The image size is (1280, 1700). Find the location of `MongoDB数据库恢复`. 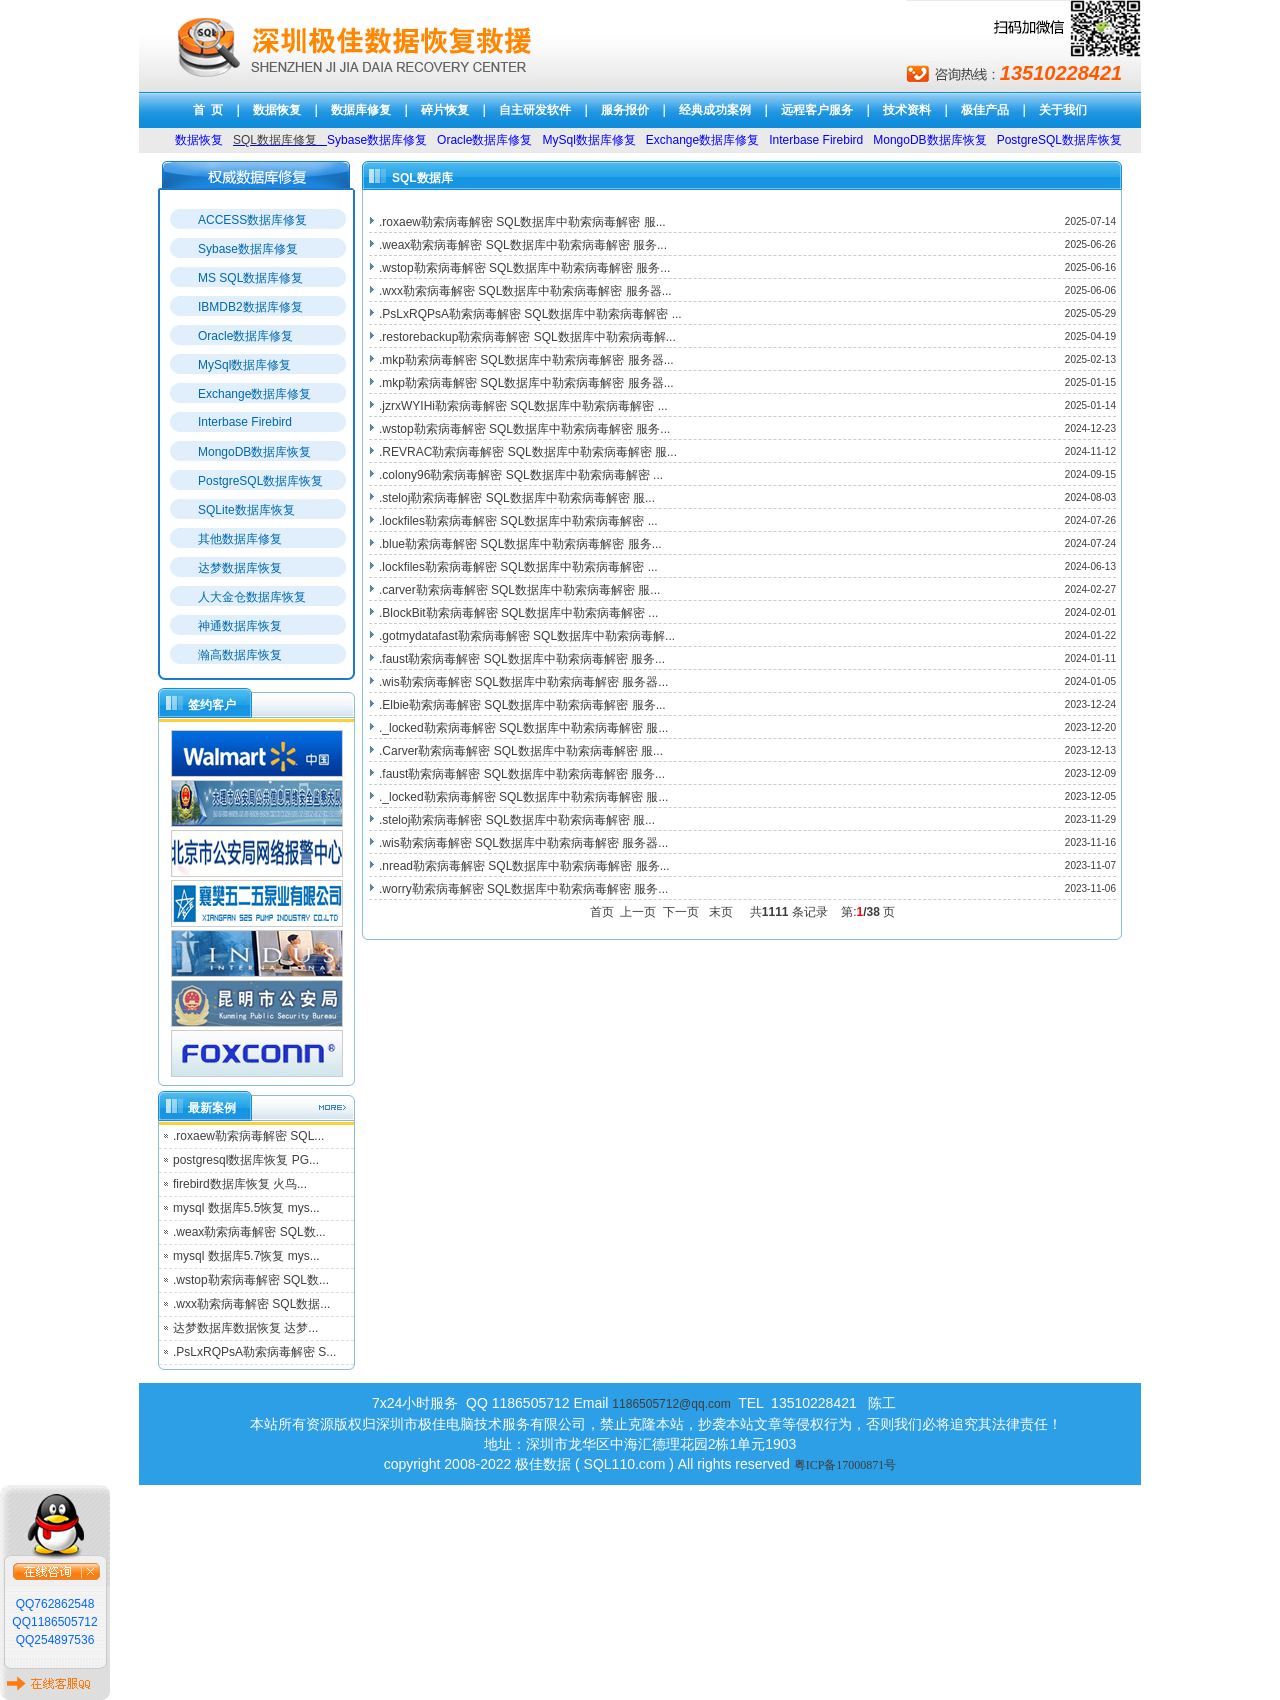

MongoDB数据库恢复 is located at coordinates (254, 452).